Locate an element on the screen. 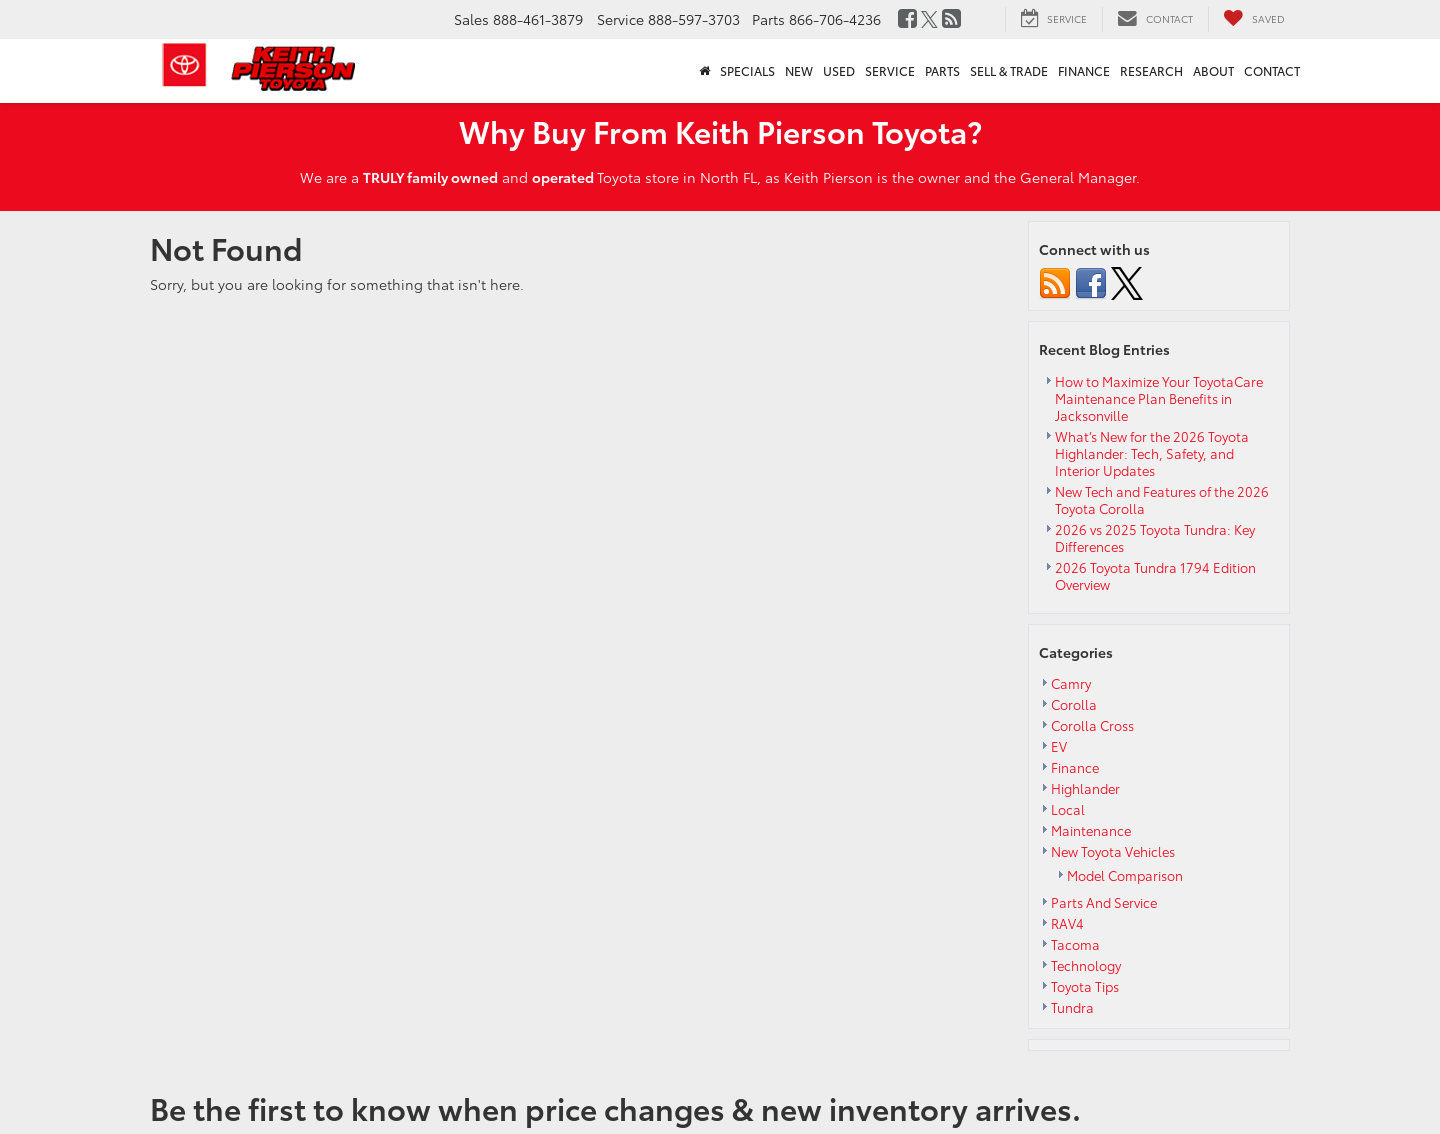 This screenshot has width=1440, height=1134. Tacoma is located at coordinates (1075, 944).